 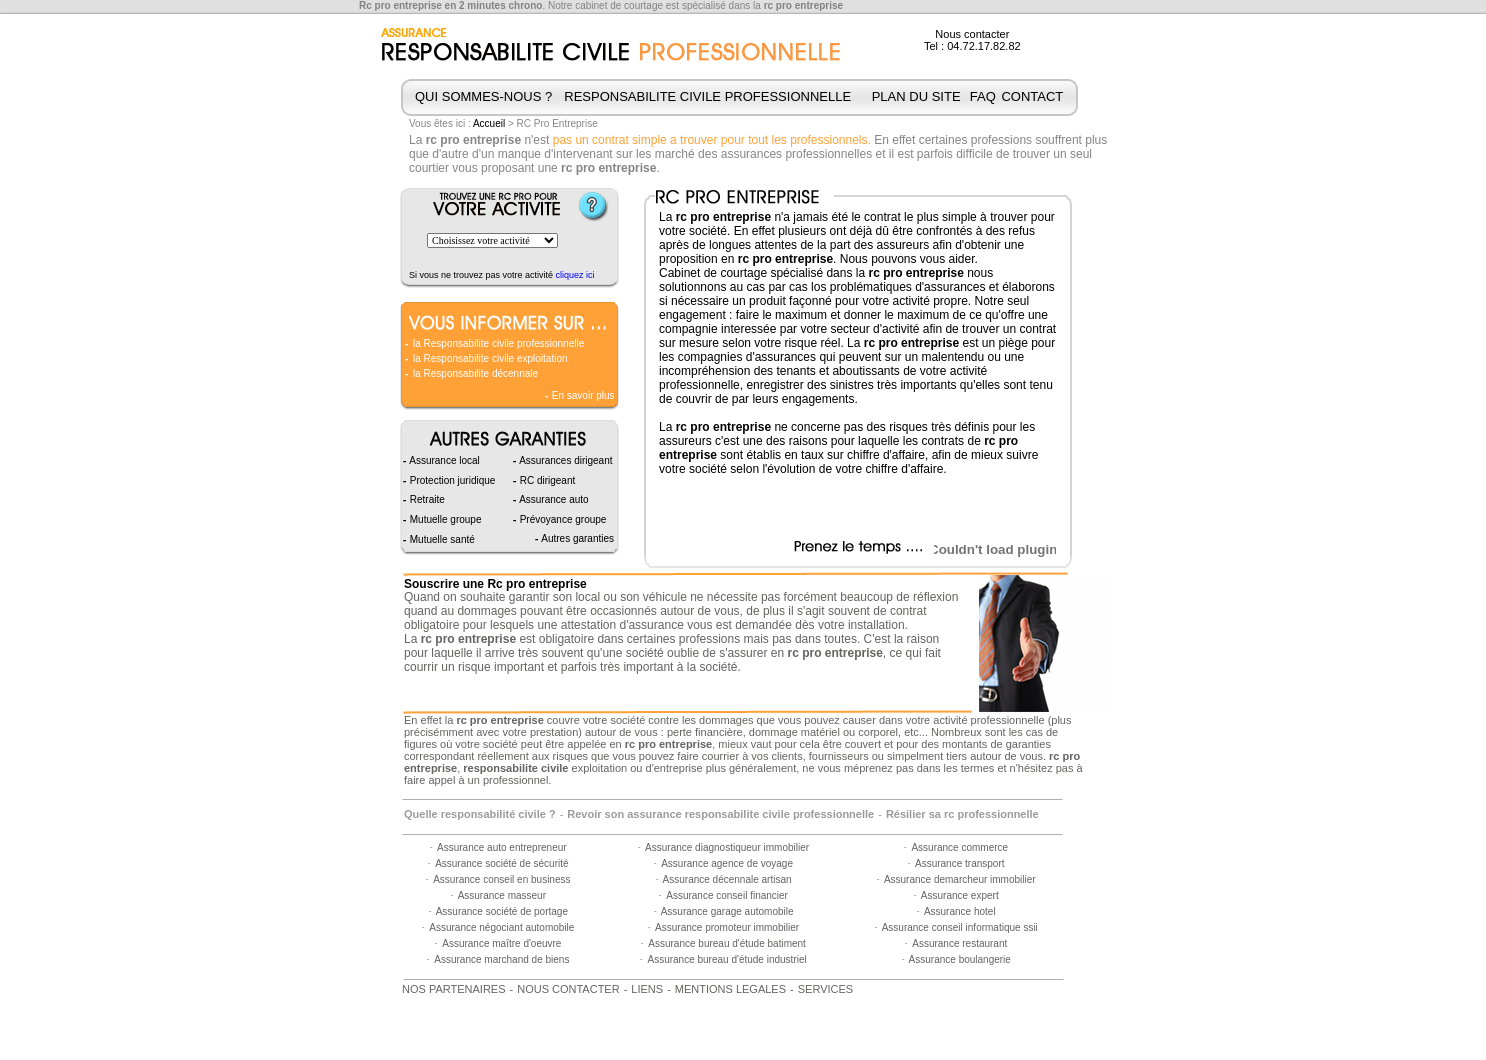 What do you see at coordinates (727, 943) in the screenshot?
I see `Assurance bureau d'étude batiment` at bounding box center [727, 943].